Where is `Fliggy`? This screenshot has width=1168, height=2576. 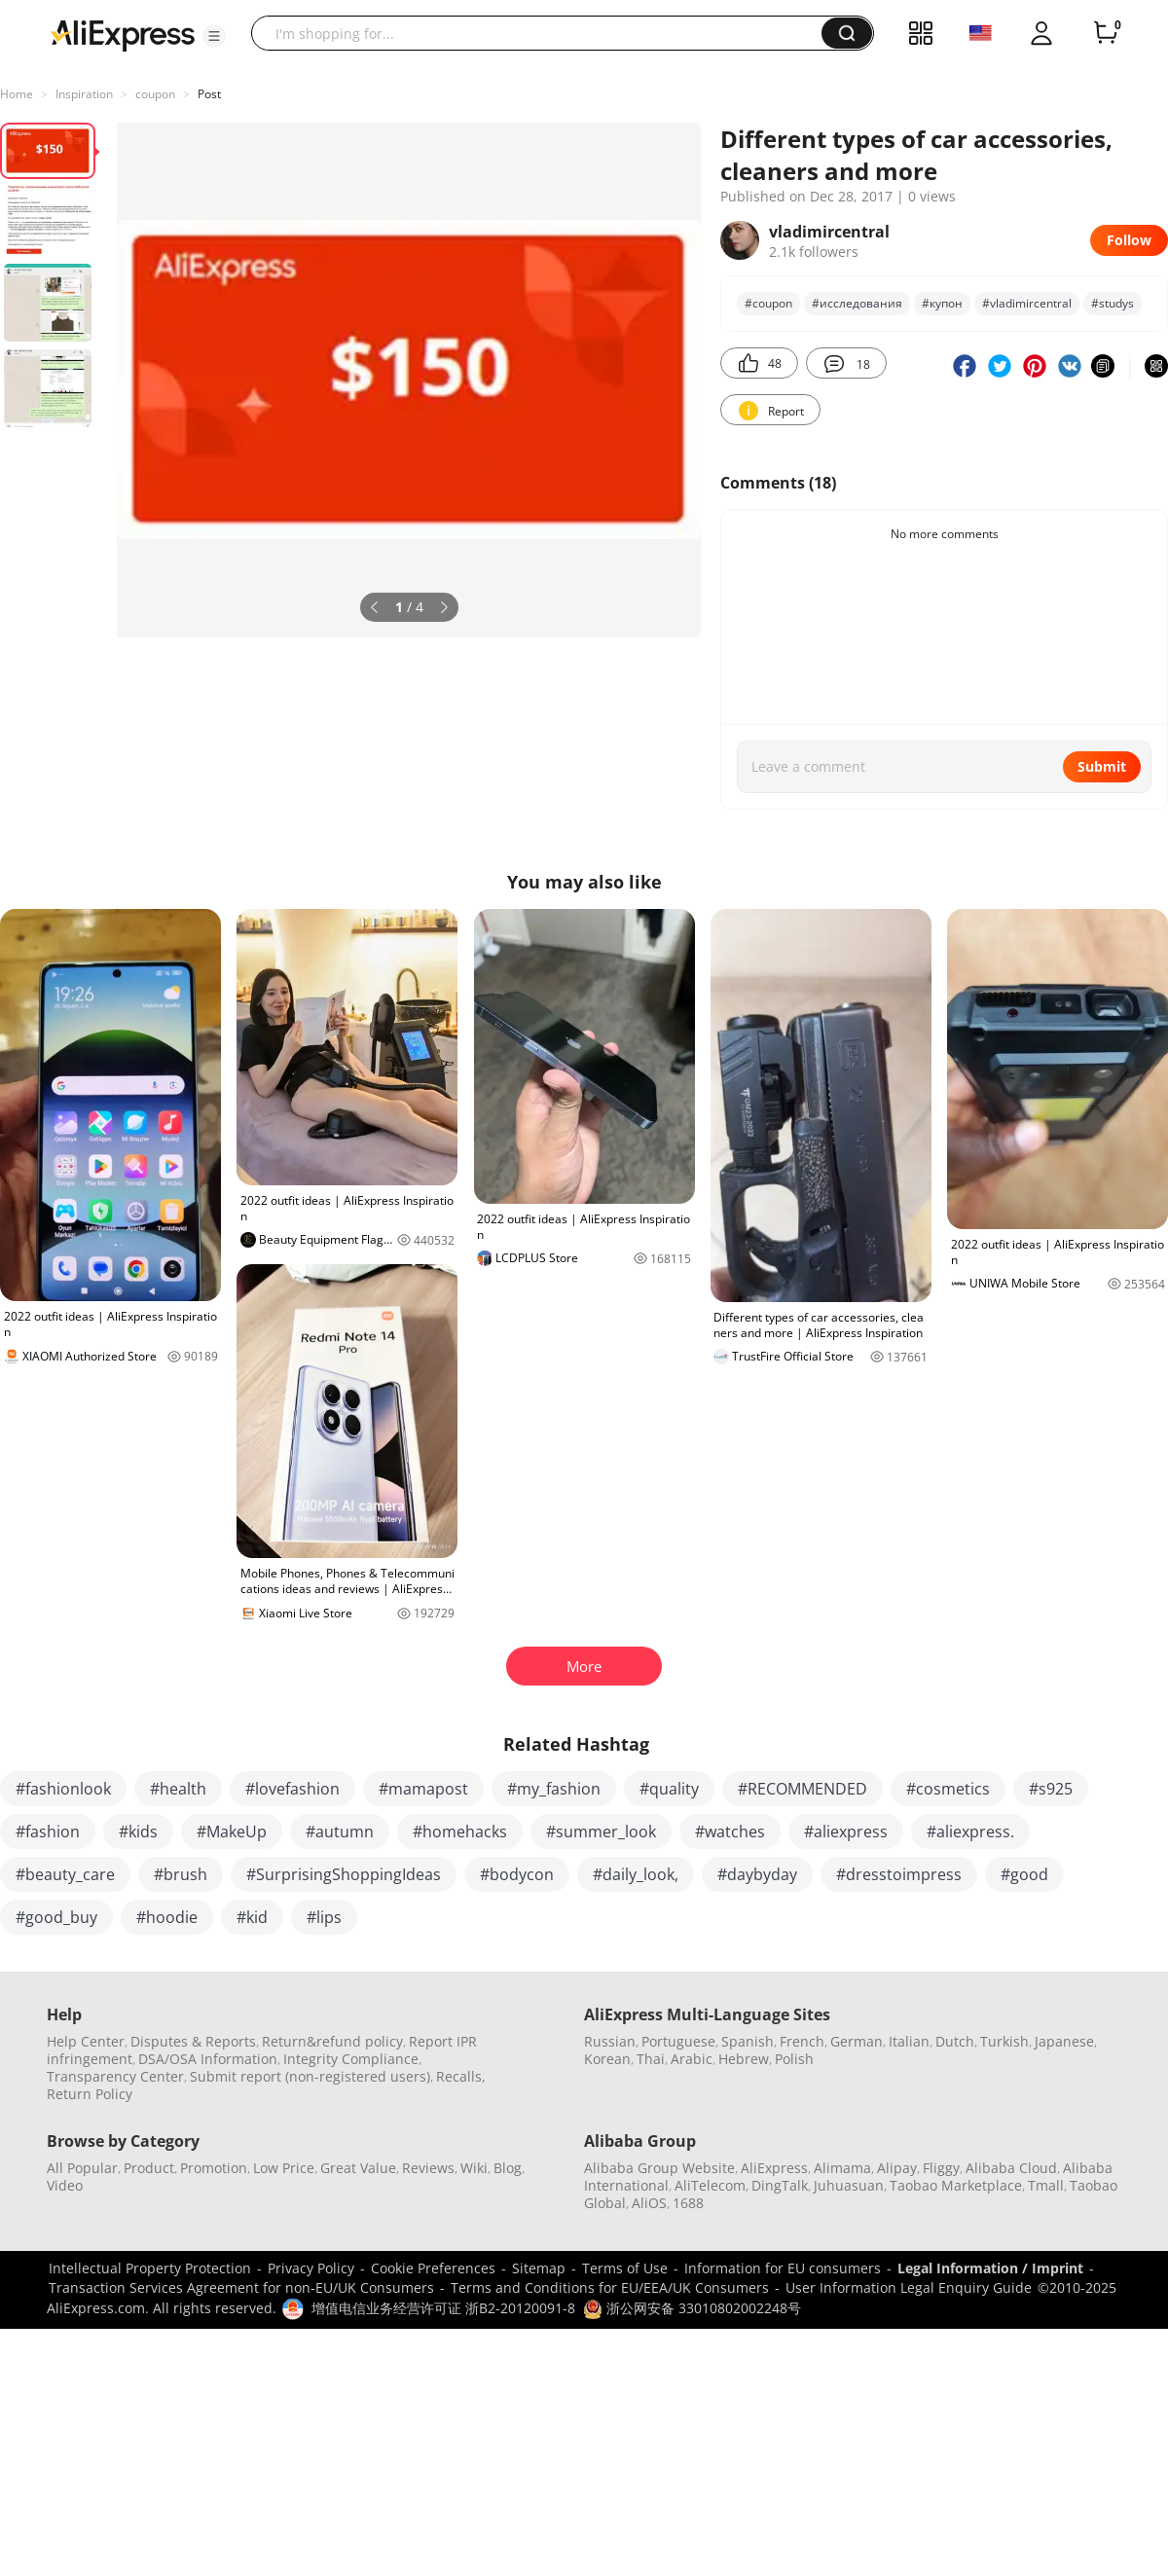 Fliggy is located at coordinates (941, 2168).